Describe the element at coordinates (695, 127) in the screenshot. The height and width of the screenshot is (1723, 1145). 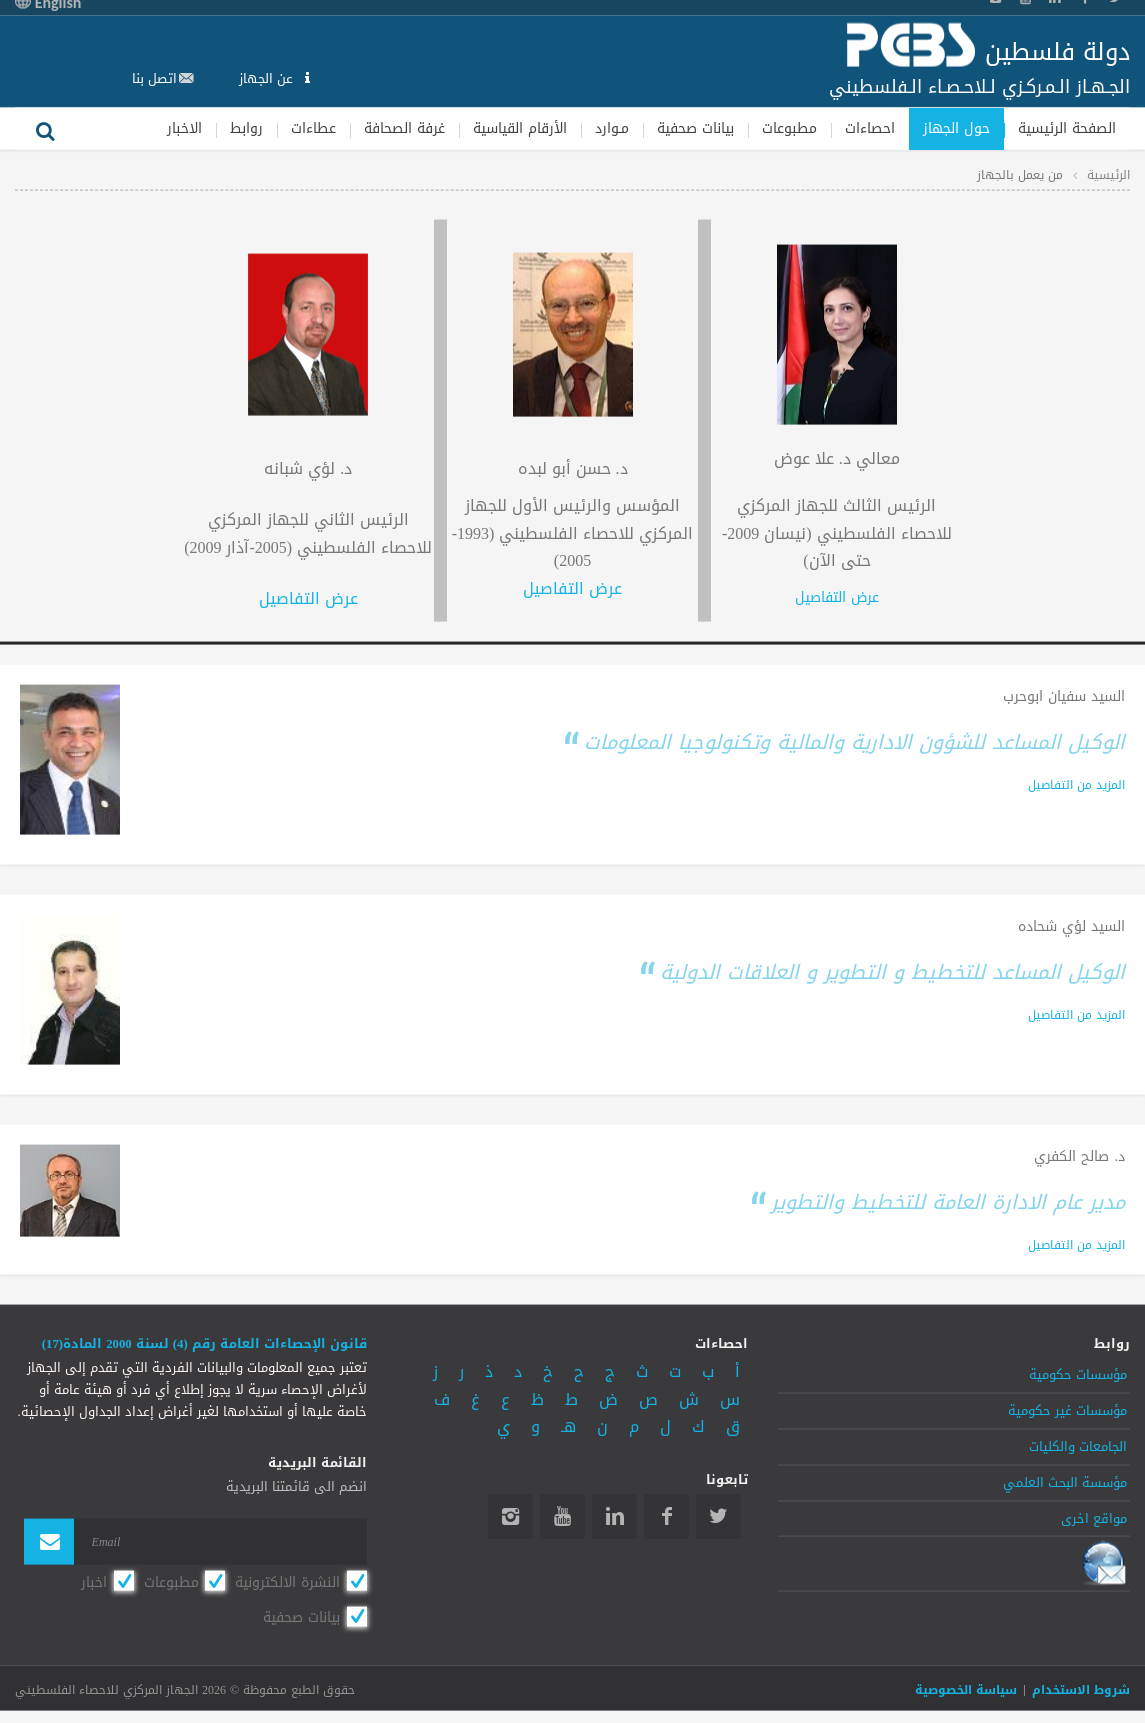
I see `بيانات صحفية` at that location.